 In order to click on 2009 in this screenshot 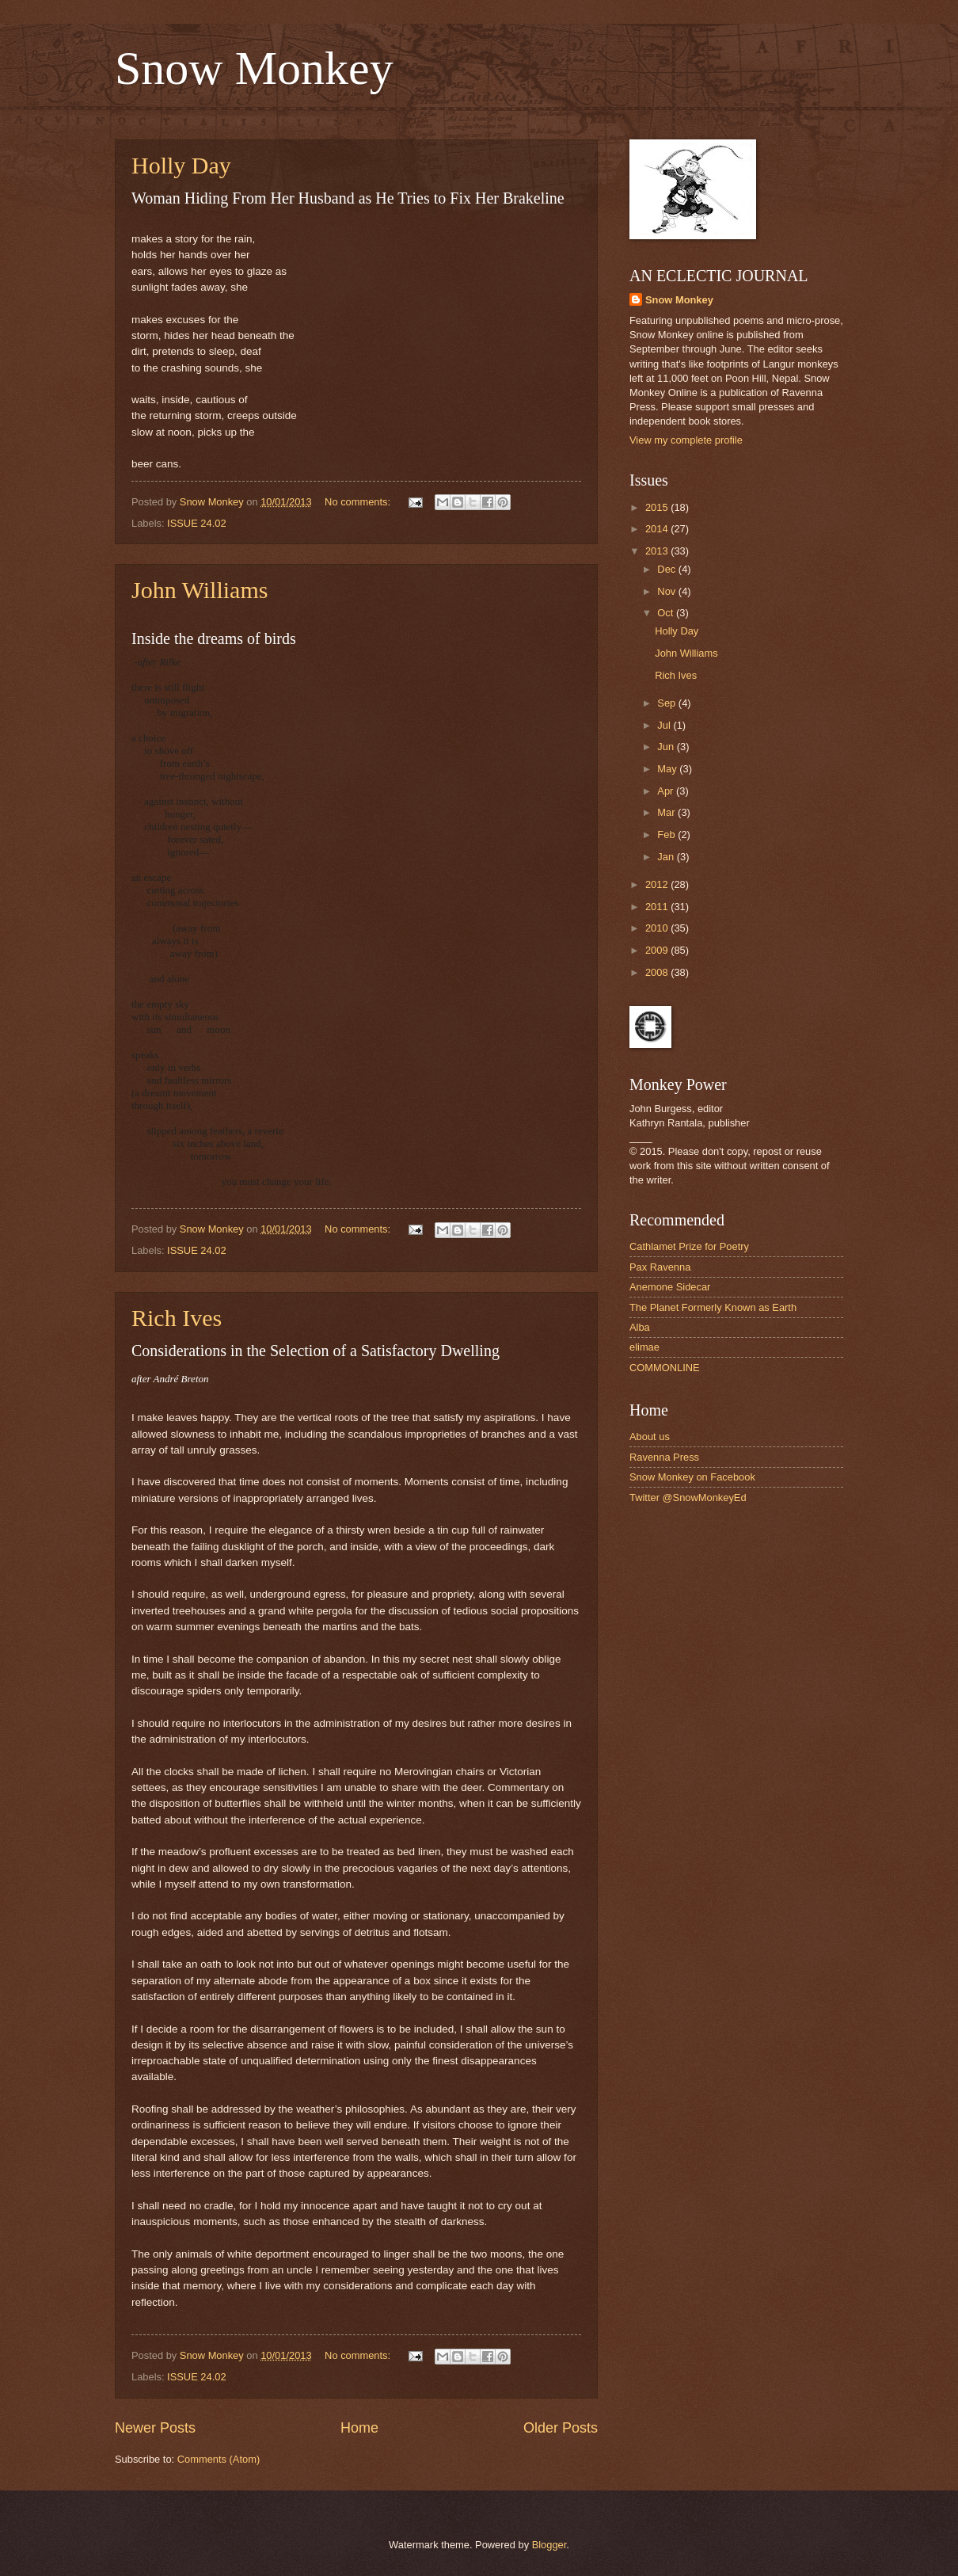, I will do `click(658, 950)`.